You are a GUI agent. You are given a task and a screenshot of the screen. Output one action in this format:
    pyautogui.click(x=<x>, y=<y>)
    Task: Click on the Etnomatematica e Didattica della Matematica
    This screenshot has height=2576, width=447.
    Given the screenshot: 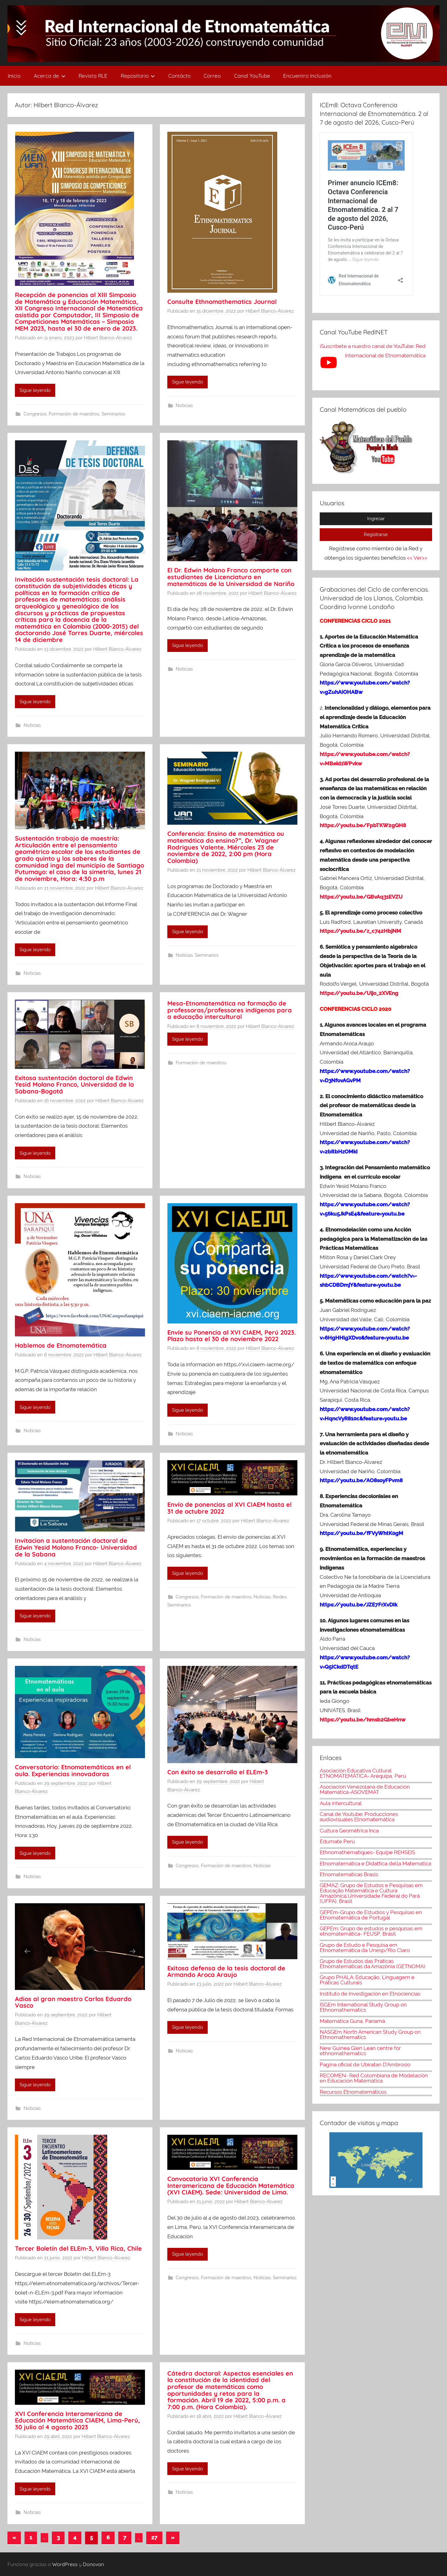 What is the action you would take?
    pyautogui.click(x=375, y=1863)
    